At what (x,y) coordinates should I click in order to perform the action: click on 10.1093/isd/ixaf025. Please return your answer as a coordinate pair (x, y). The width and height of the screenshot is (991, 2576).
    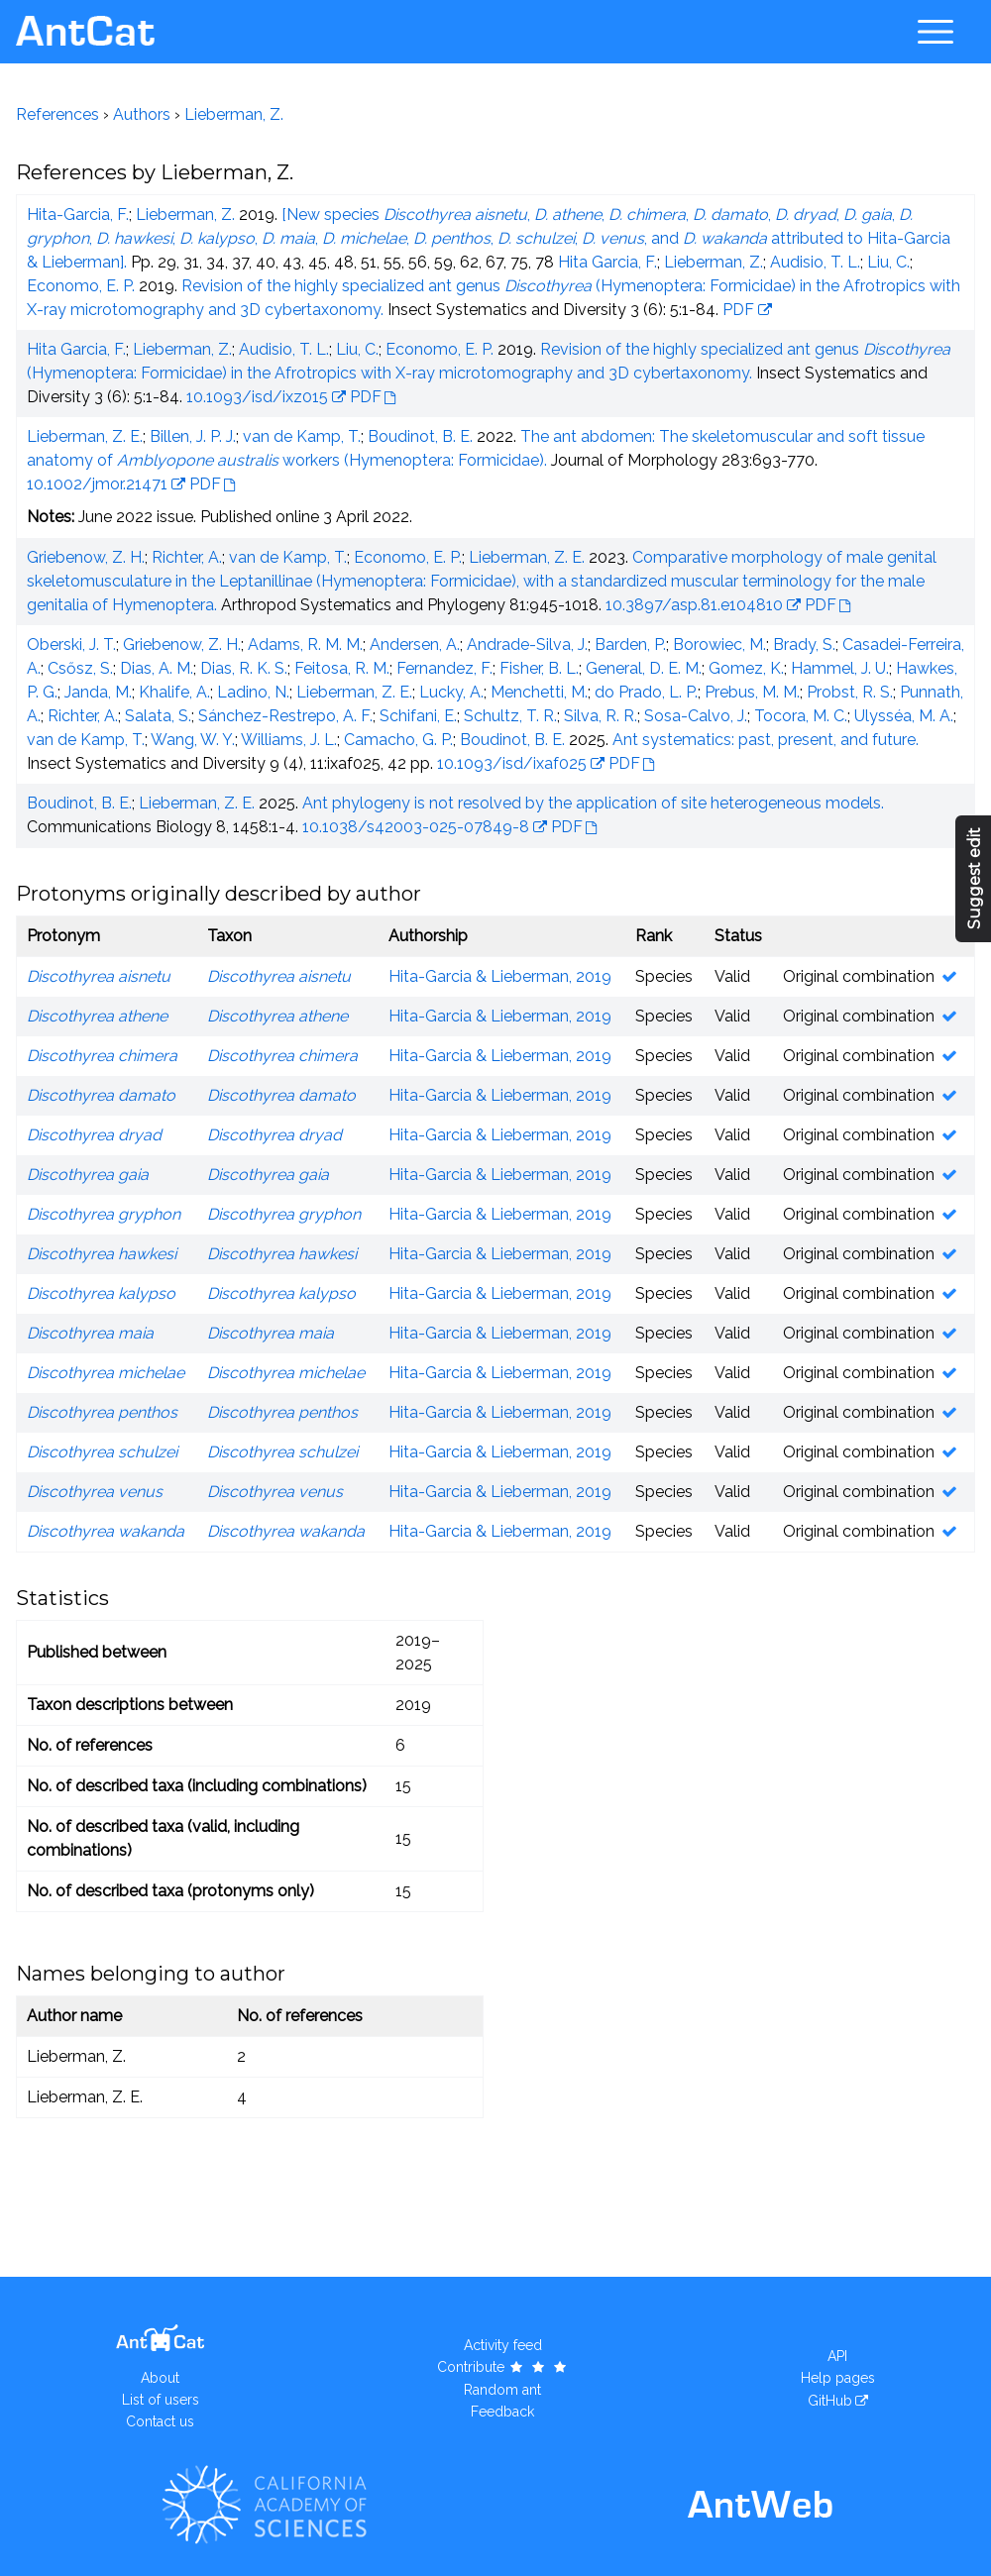
    Looking at the image, I should click on (512, 763).